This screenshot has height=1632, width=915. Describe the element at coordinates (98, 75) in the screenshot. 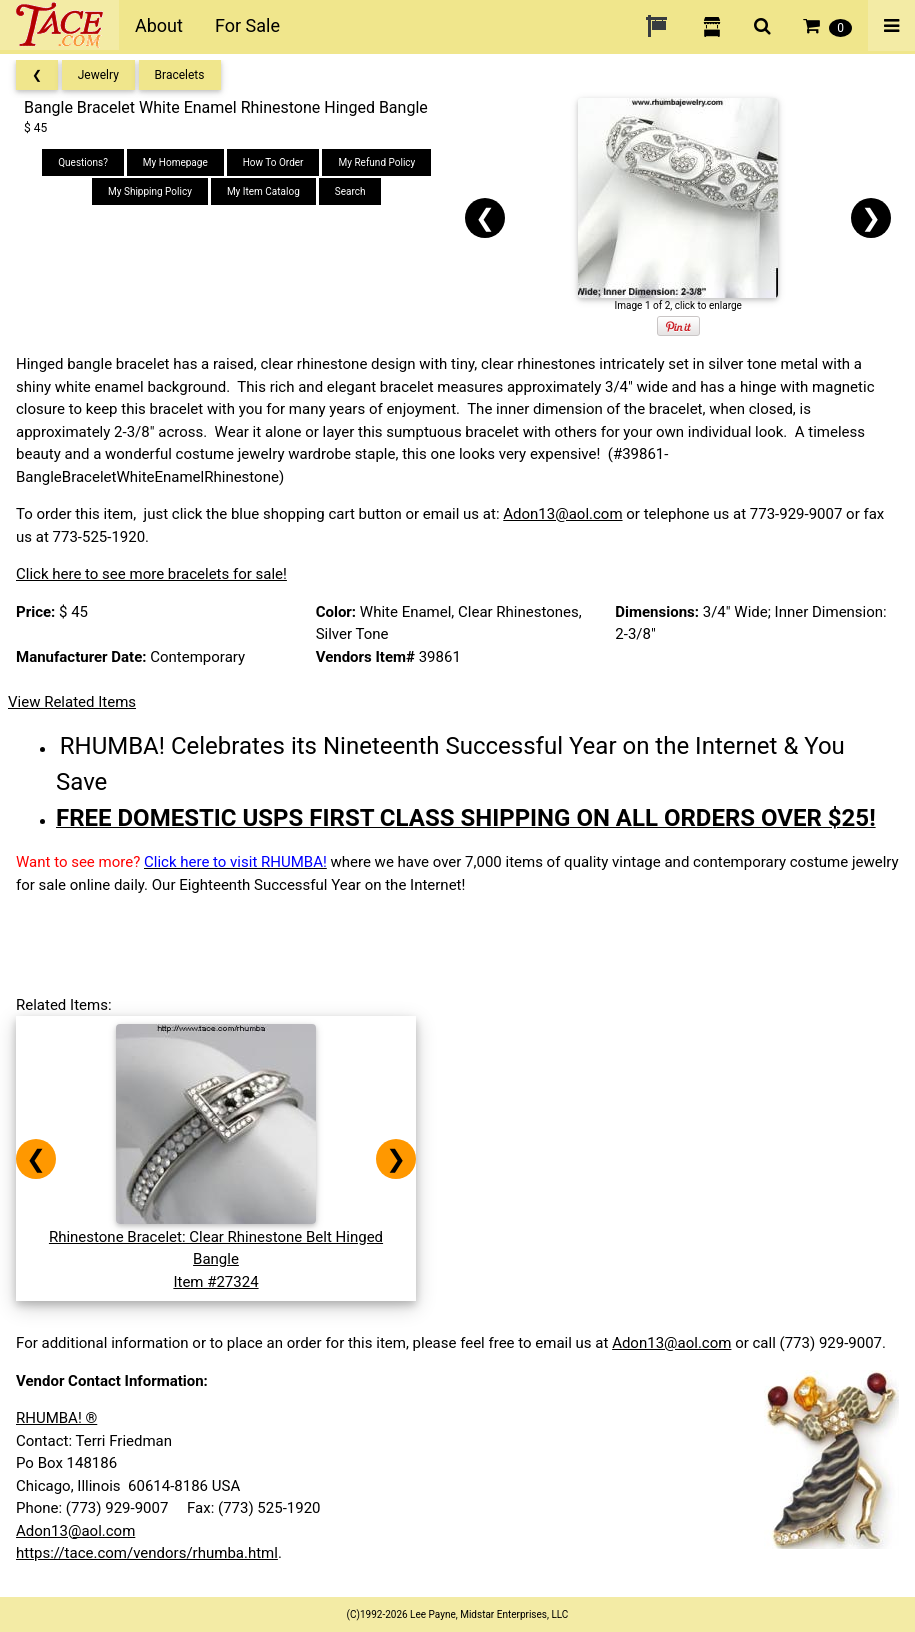

I see `Jewelry` at that location.